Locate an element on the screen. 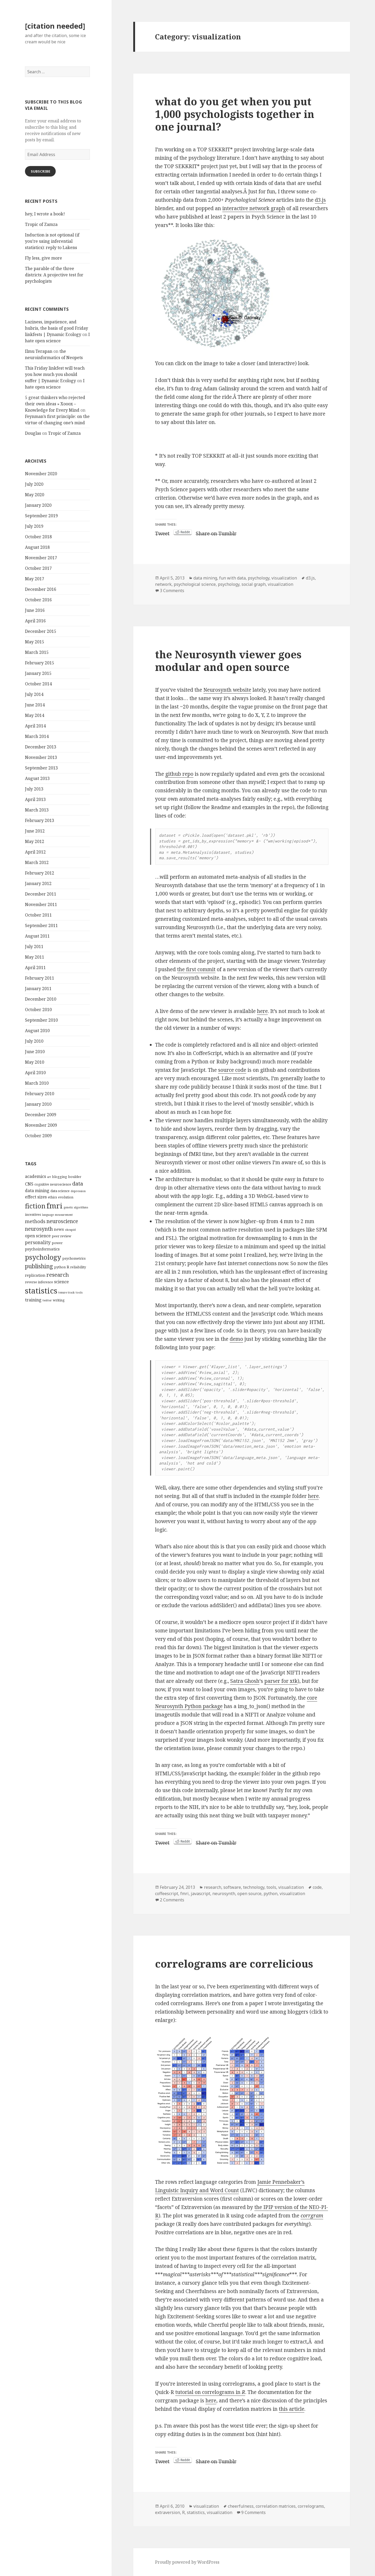 Image resolution: width=375 pixels, height=2576 pixels. coffeescript is located at coordinates (166, 1893).